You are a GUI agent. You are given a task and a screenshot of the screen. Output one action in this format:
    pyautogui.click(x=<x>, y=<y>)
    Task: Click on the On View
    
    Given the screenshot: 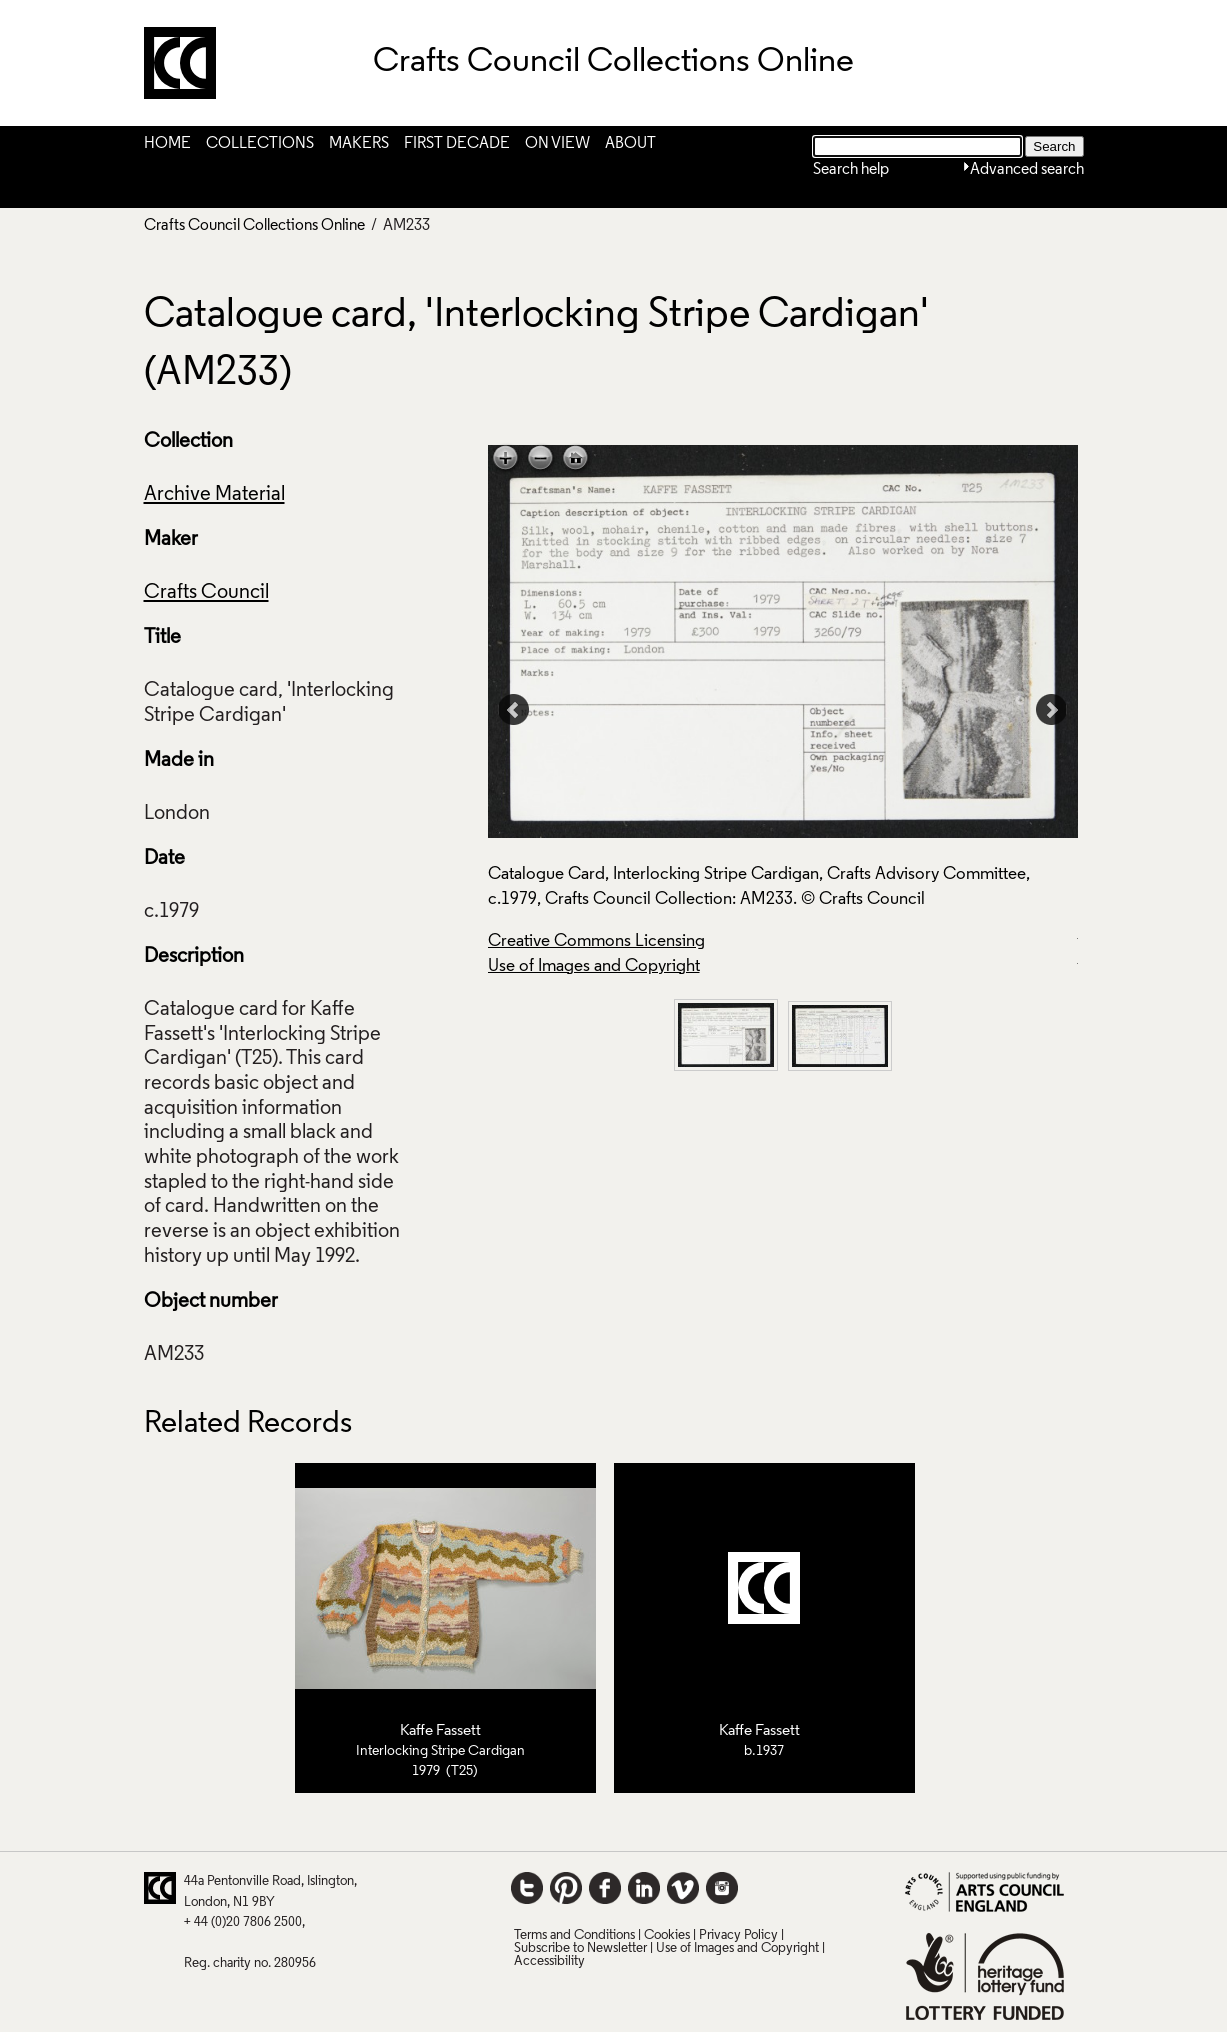 What is the action you would take?
    pyautogui.click(x=557, y=144)
    